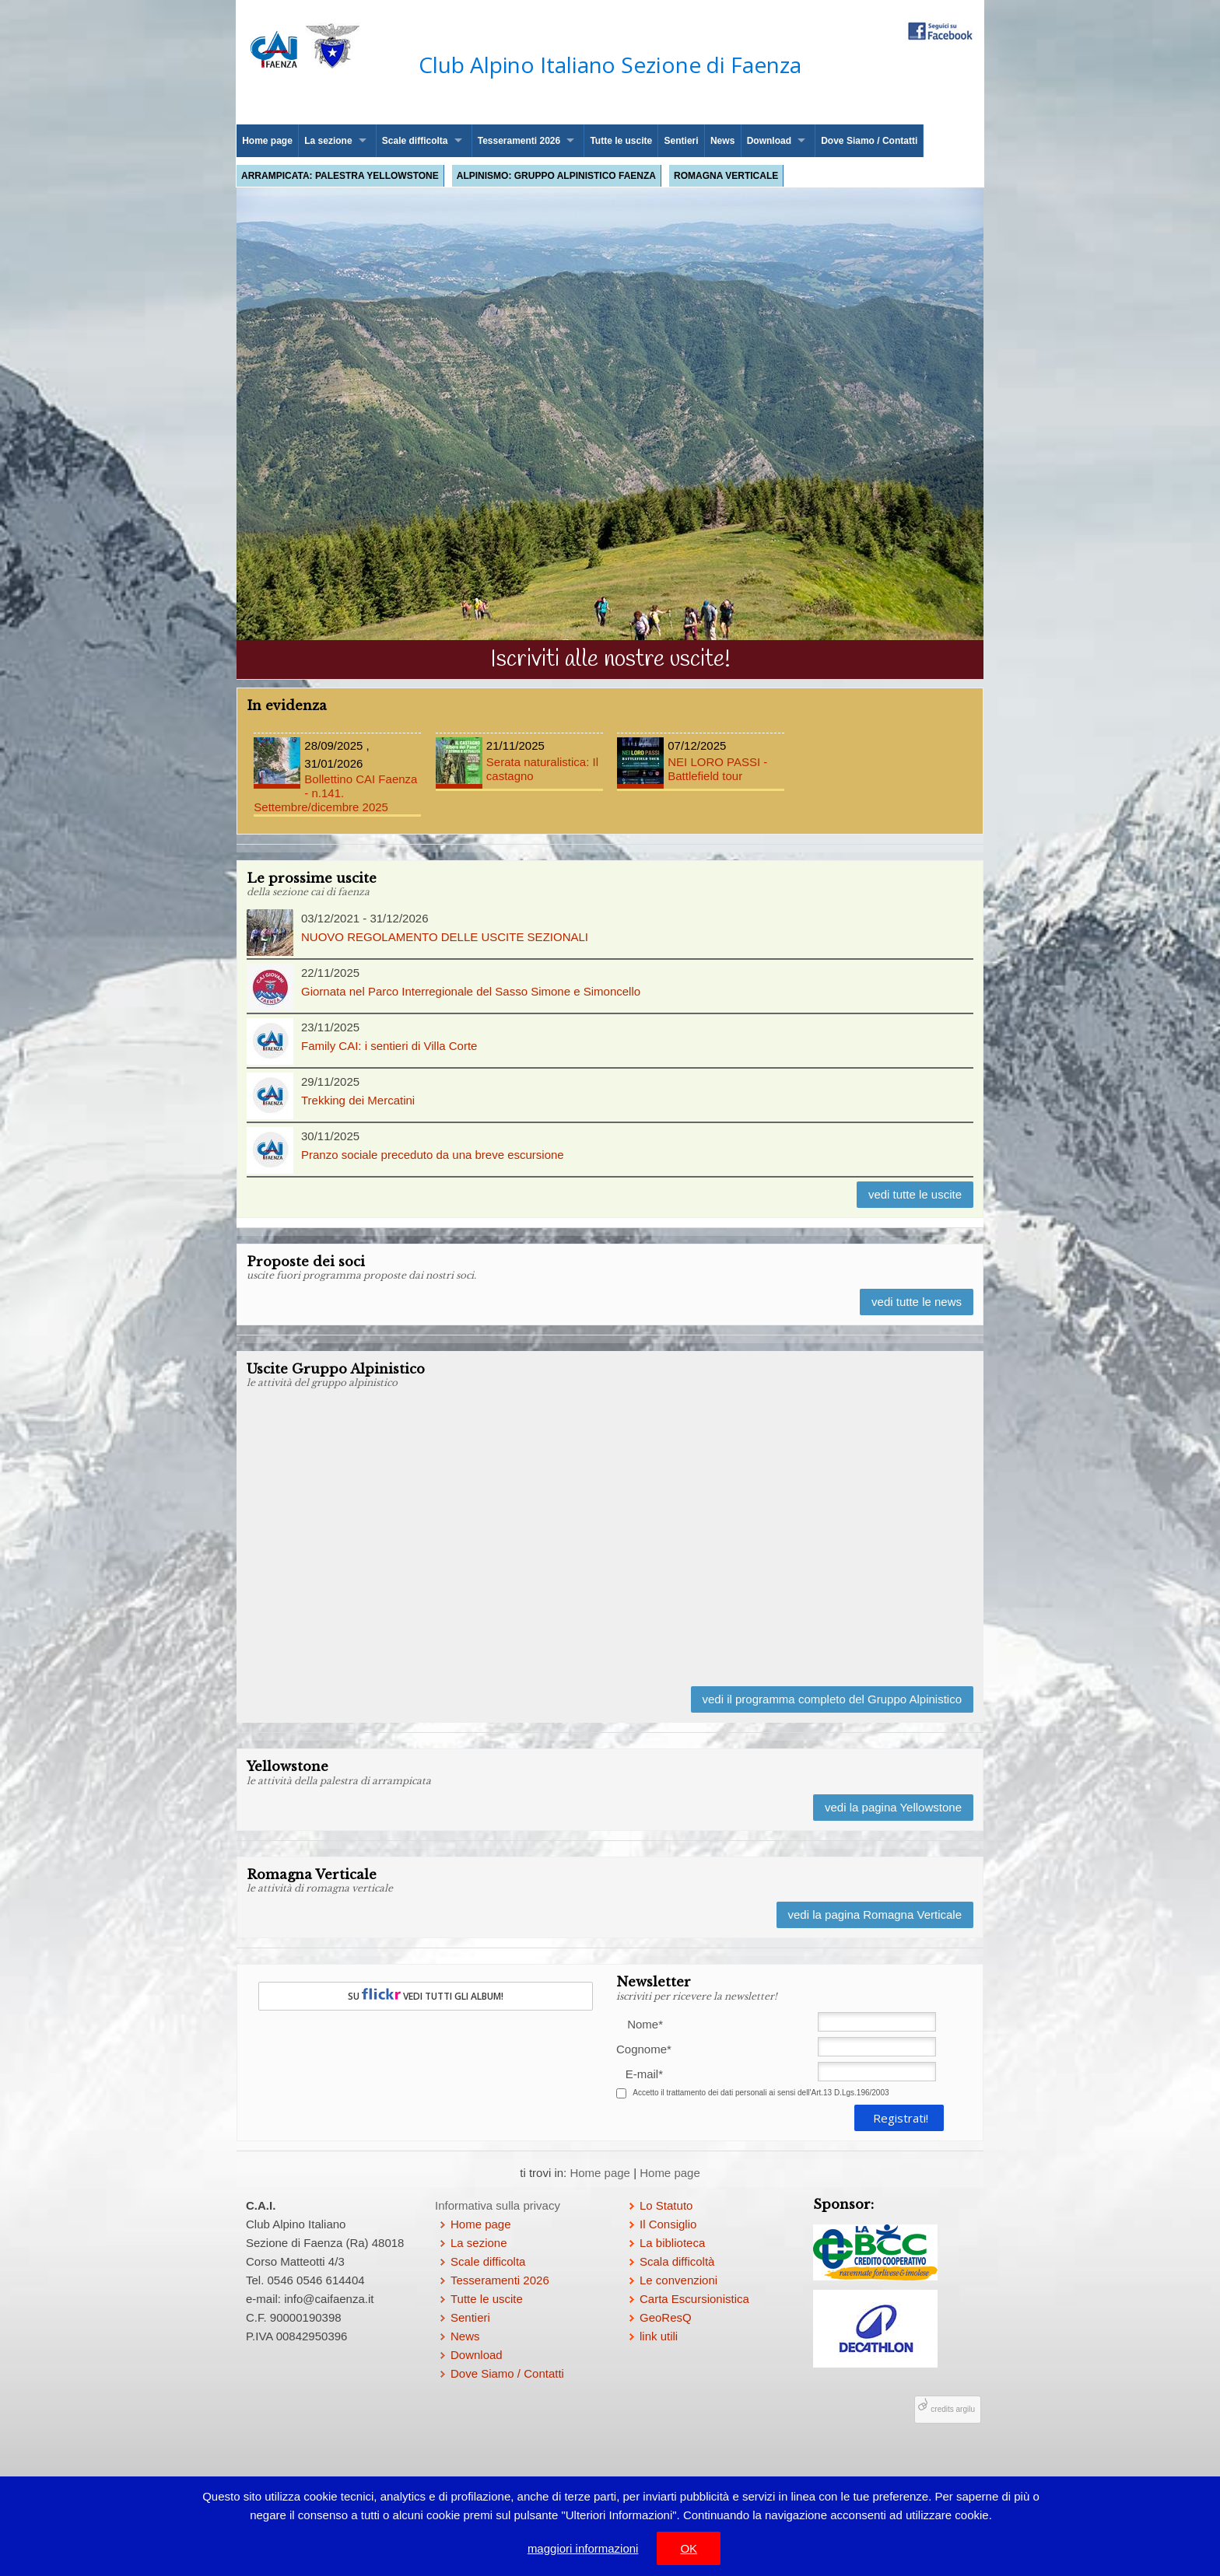 This screenshot has width=1220, height=2576. Describe the element at coordinates (425, 1995) in the screenshot. I see `SU VEDI TUTTI GLI ALBUM!` at that location.